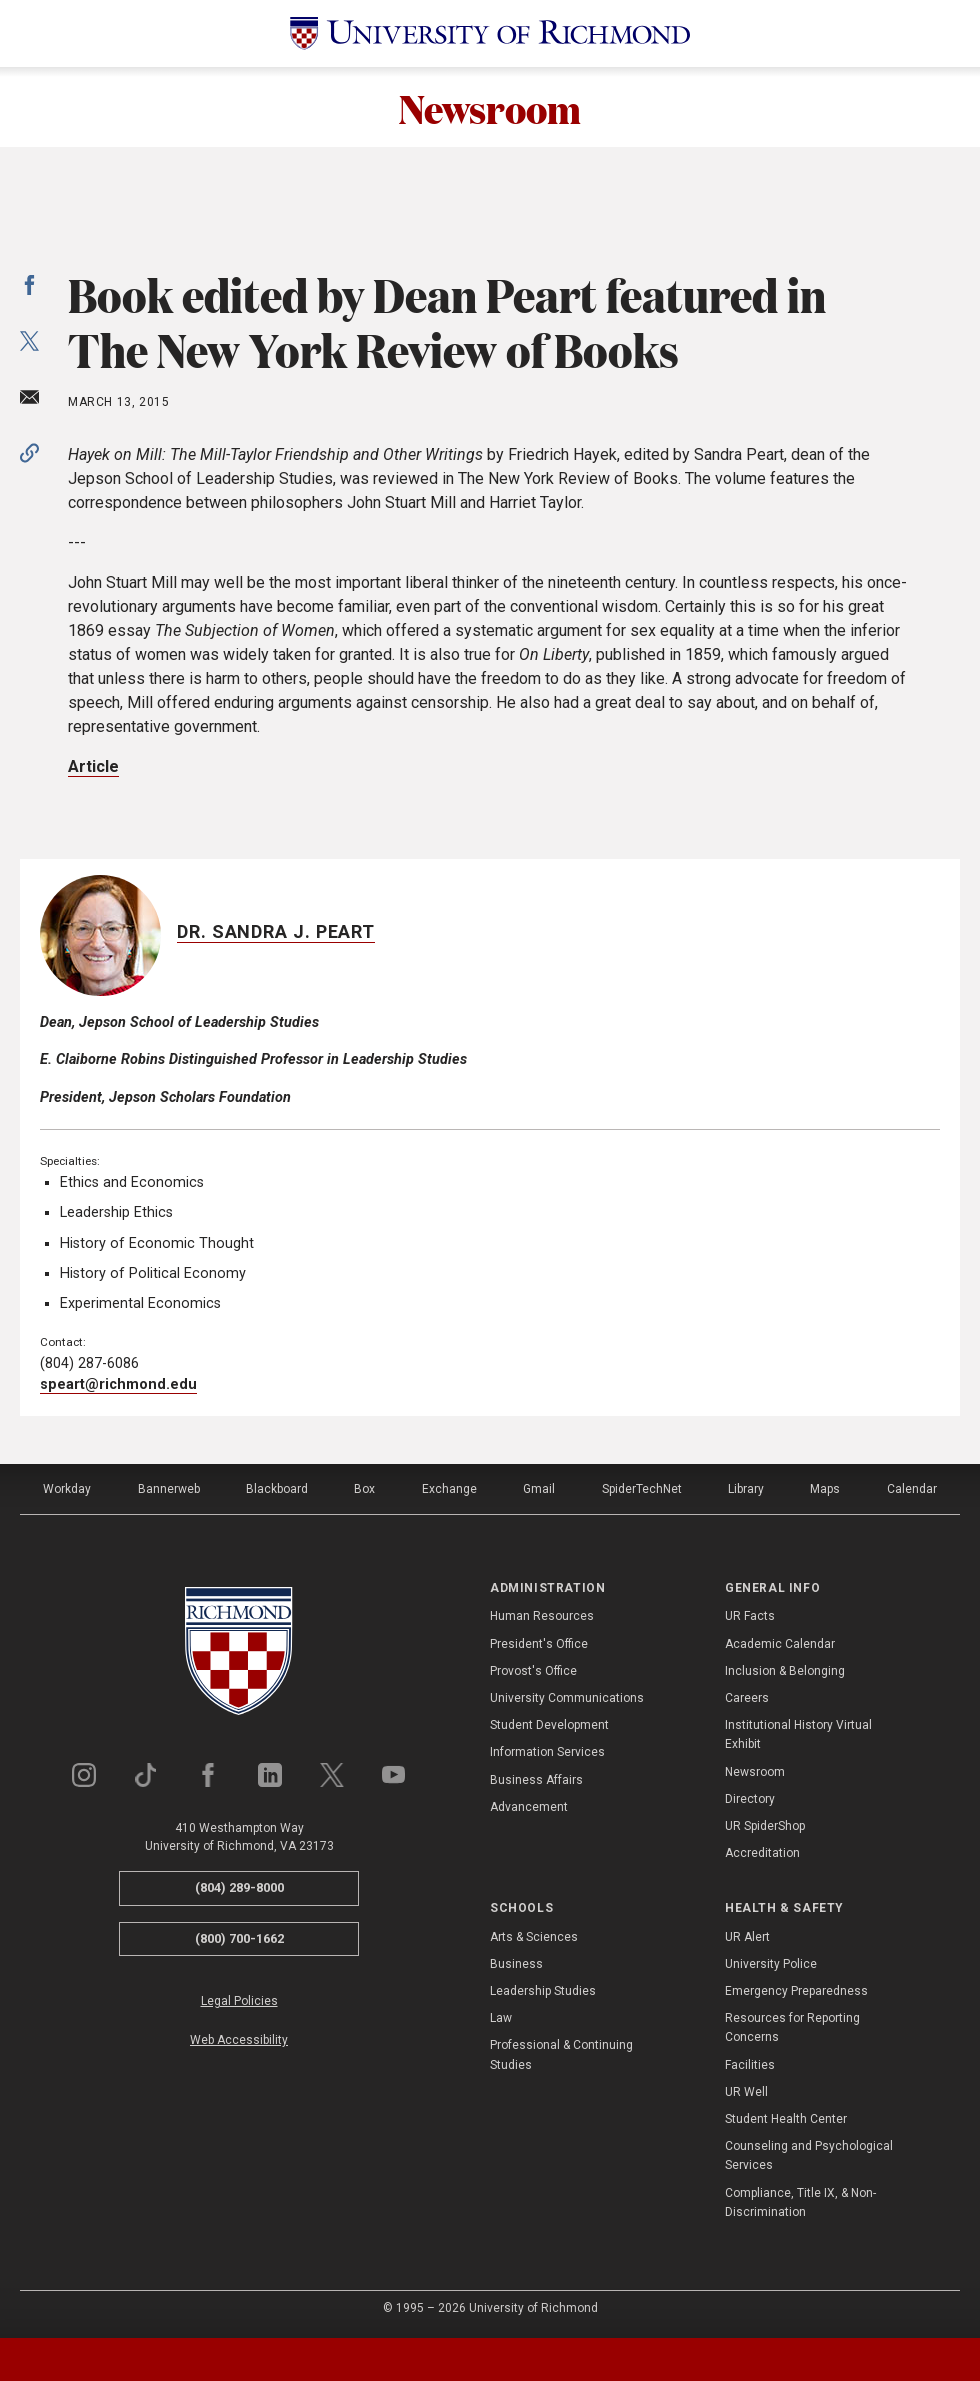 The image size is (980, 2381). What do you see at coordinates (642, 1489) in the screenshot?
I see `SpiderTechNet` at bounding box center [642, 1489].